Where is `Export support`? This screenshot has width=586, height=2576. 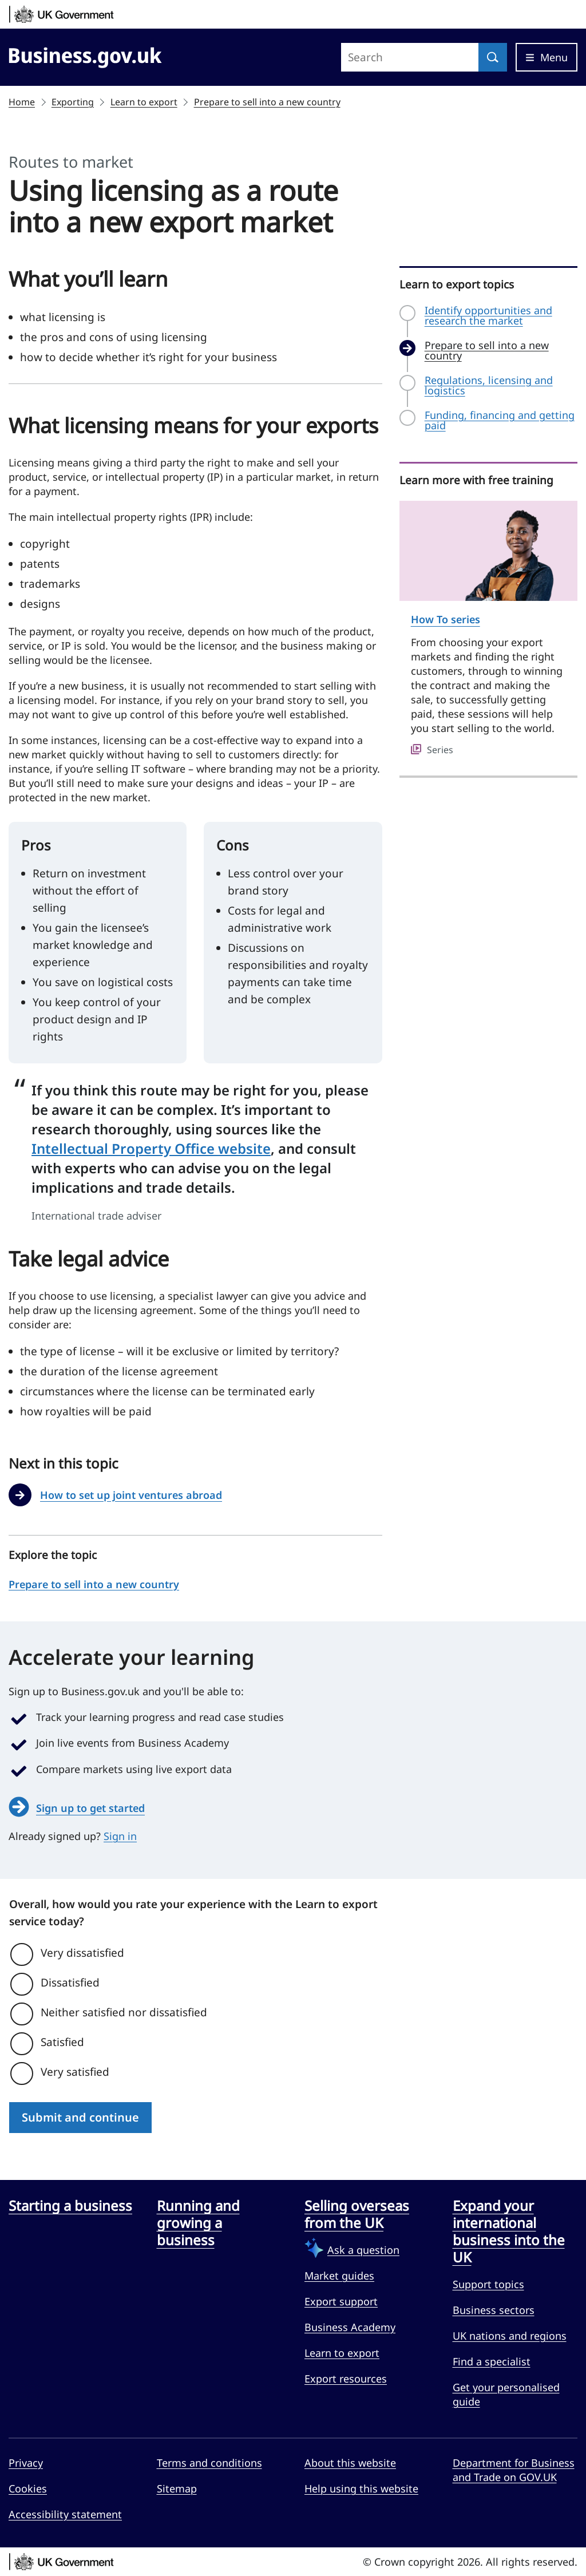
Export support is located at coordinates (341, 2301).